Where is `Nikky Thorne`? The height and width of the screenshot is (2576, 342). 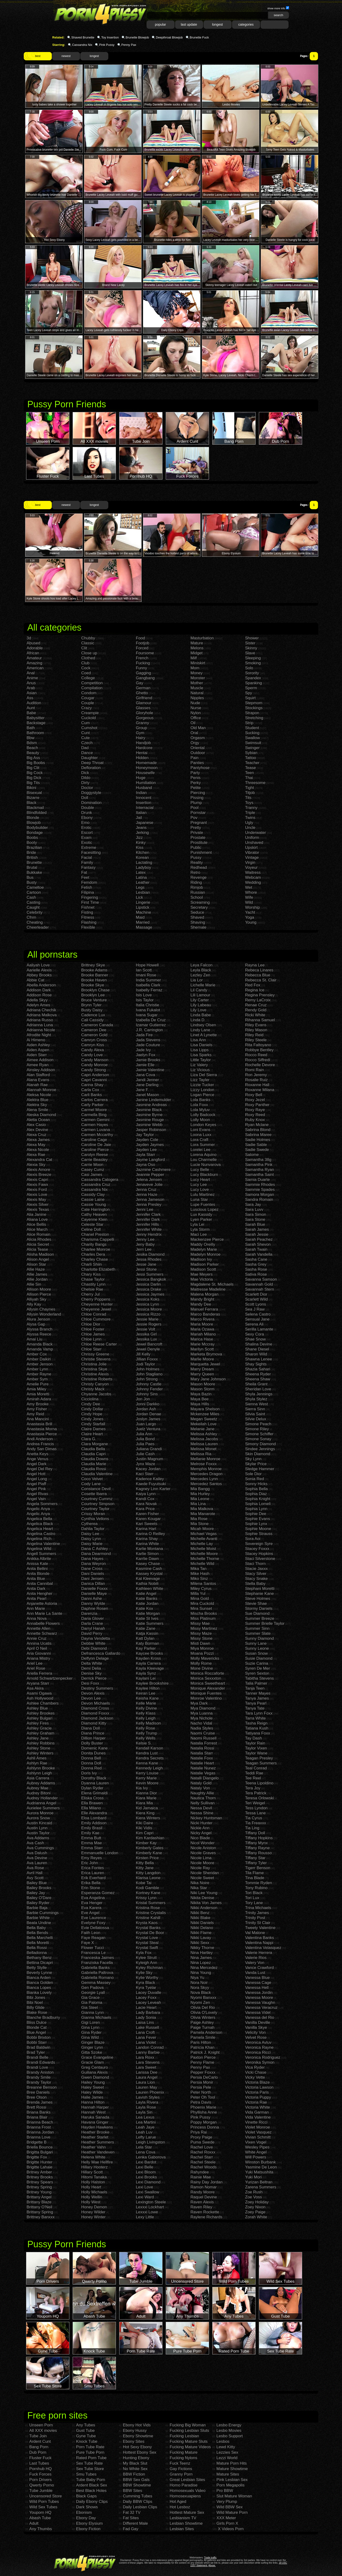 Nikky Thorne is located at coordinates (202, 1947).